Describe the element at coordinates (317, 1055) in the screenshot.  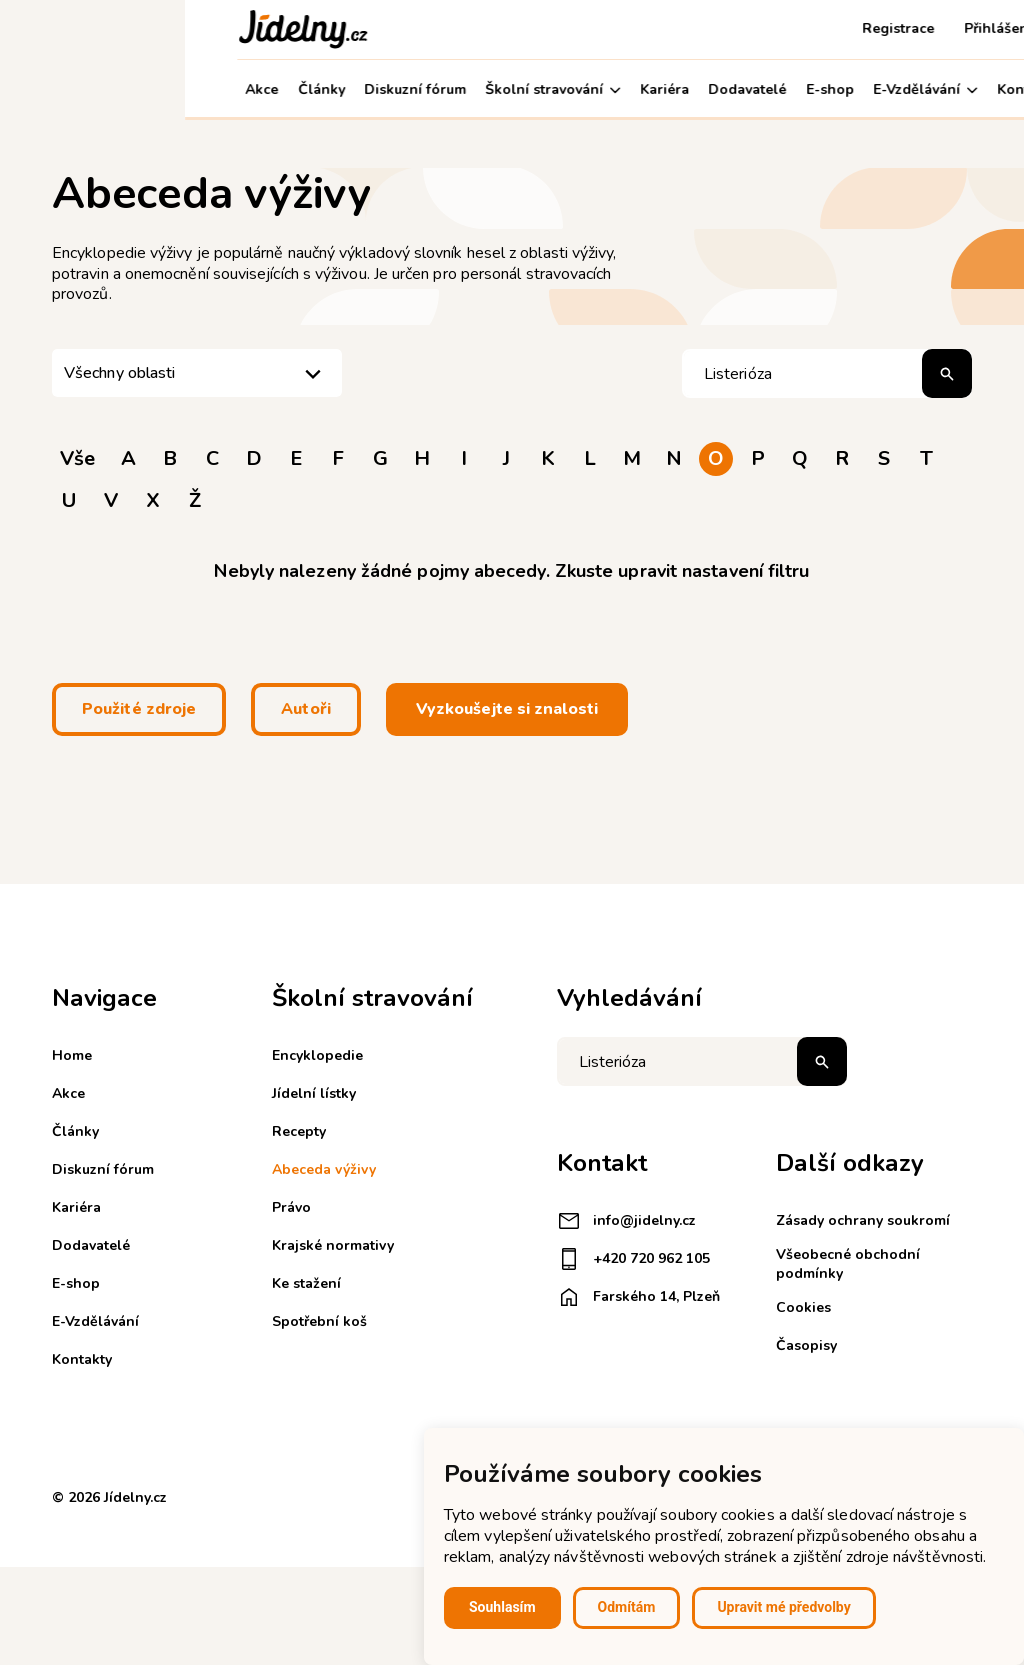
I see `Encyklopedie` at that location.